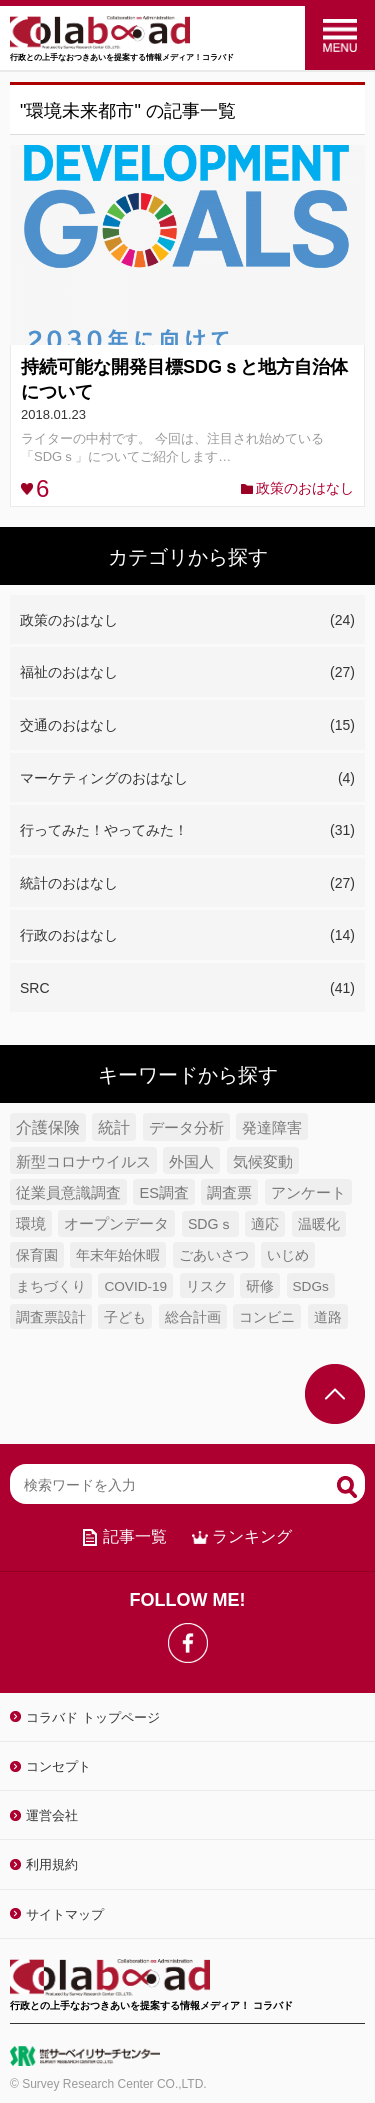  What do you see at coordinates (52, 1864) in the screenshot?
I see `利用規約` at bounding box center [52, 1864].